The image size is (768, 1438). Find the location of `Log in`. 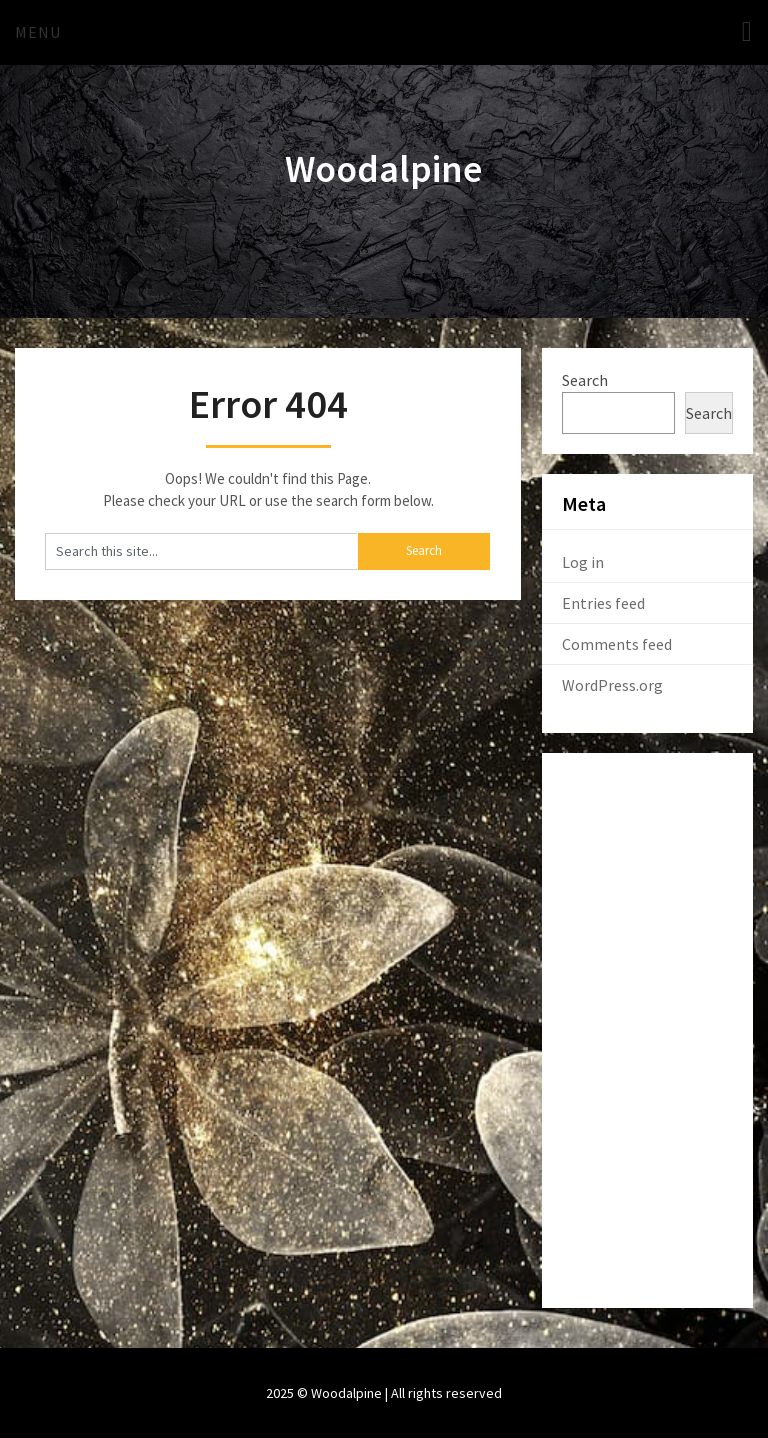

Log in is located at coordinates (583, 562).